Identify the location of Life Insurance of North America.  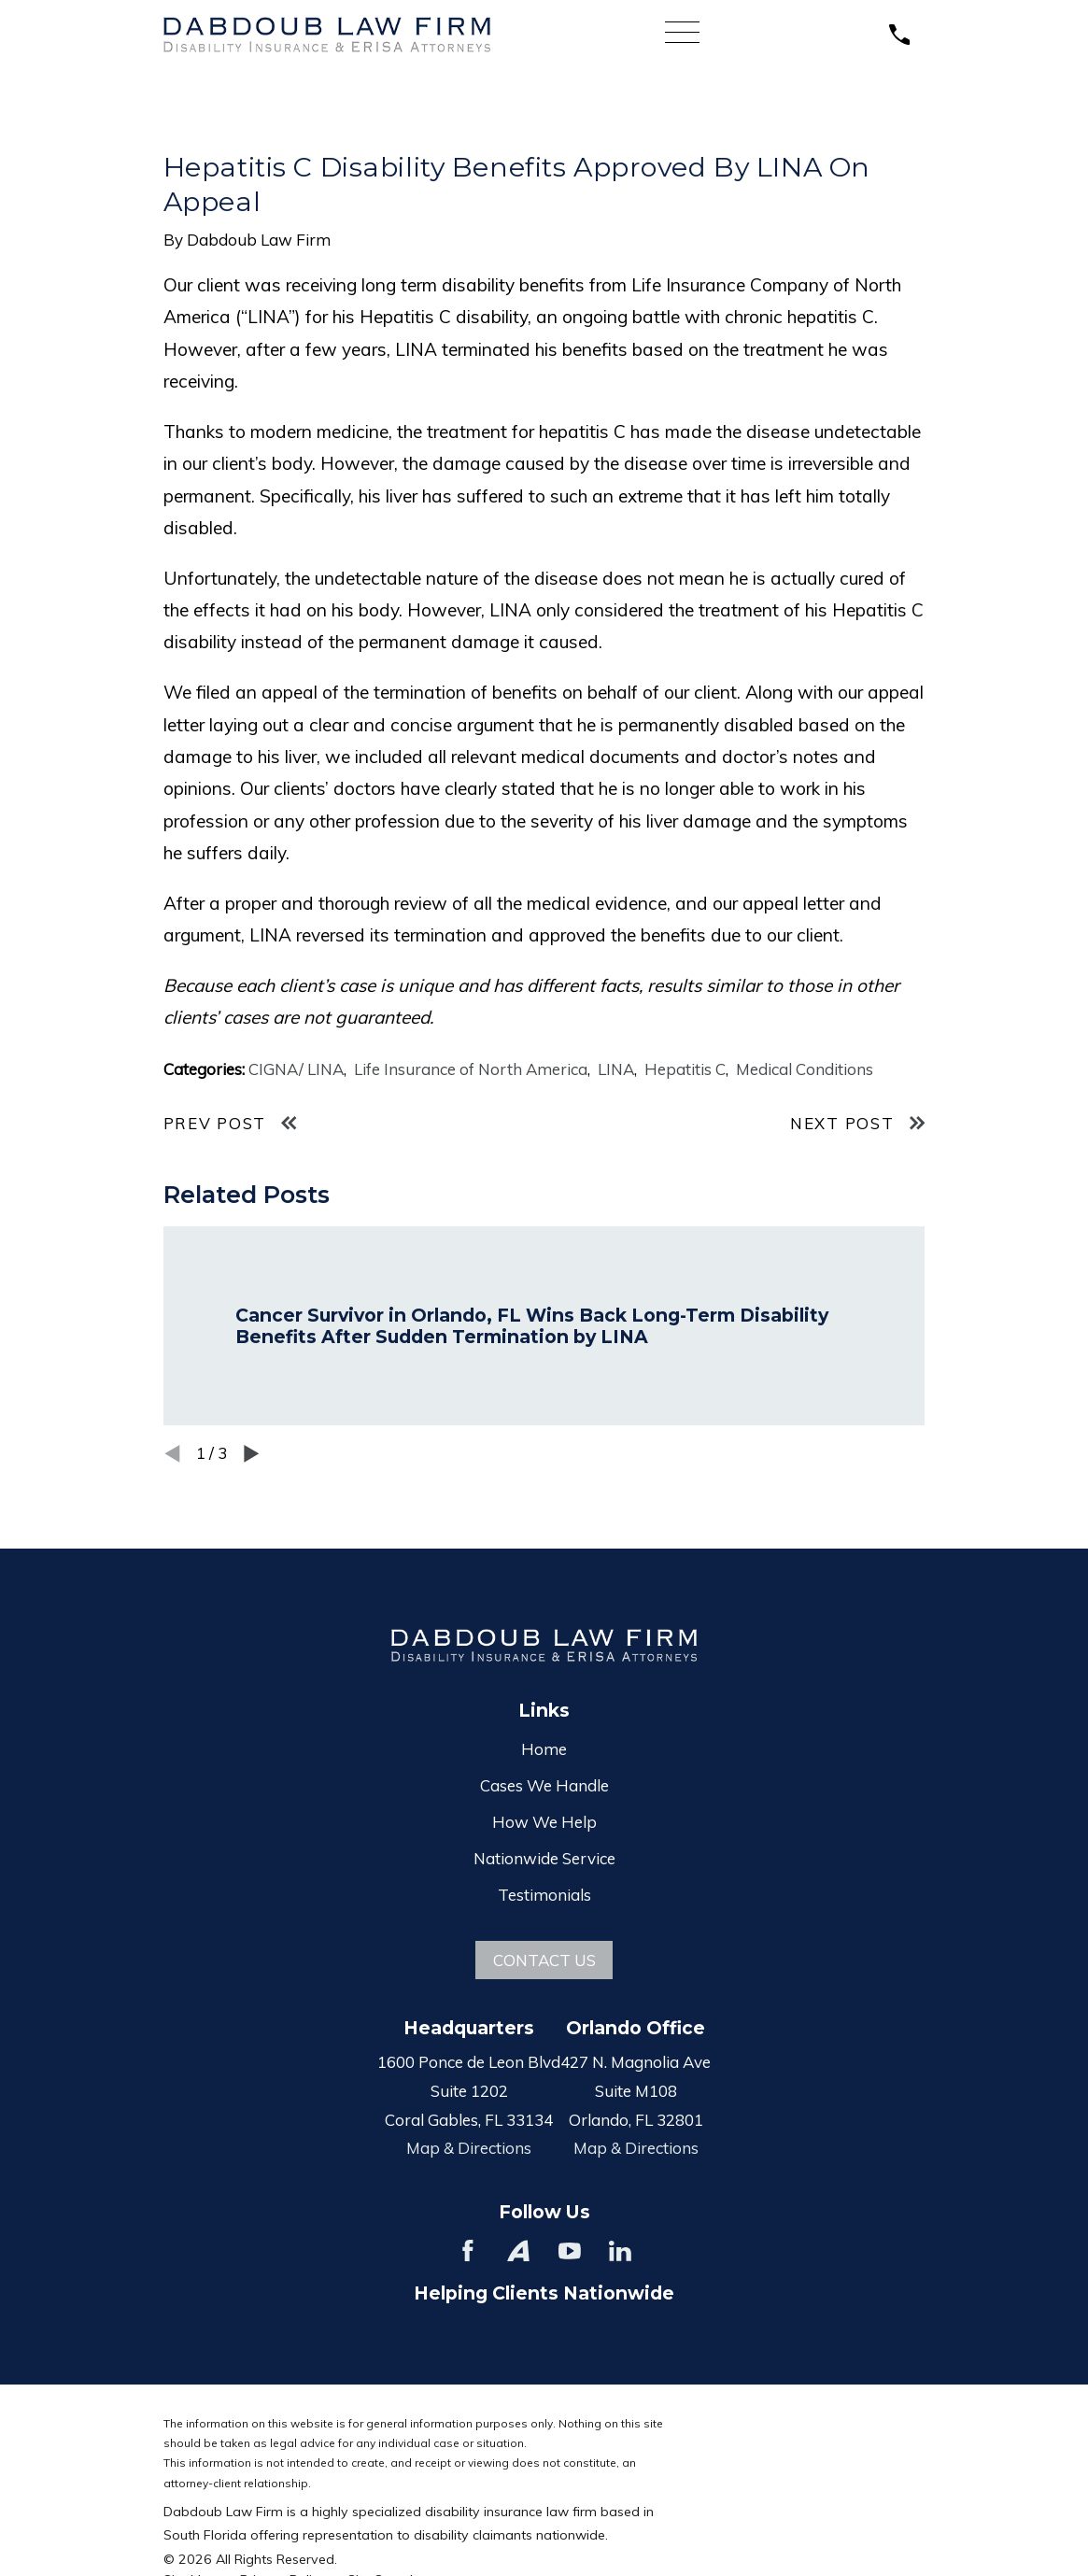
(470, 1069).